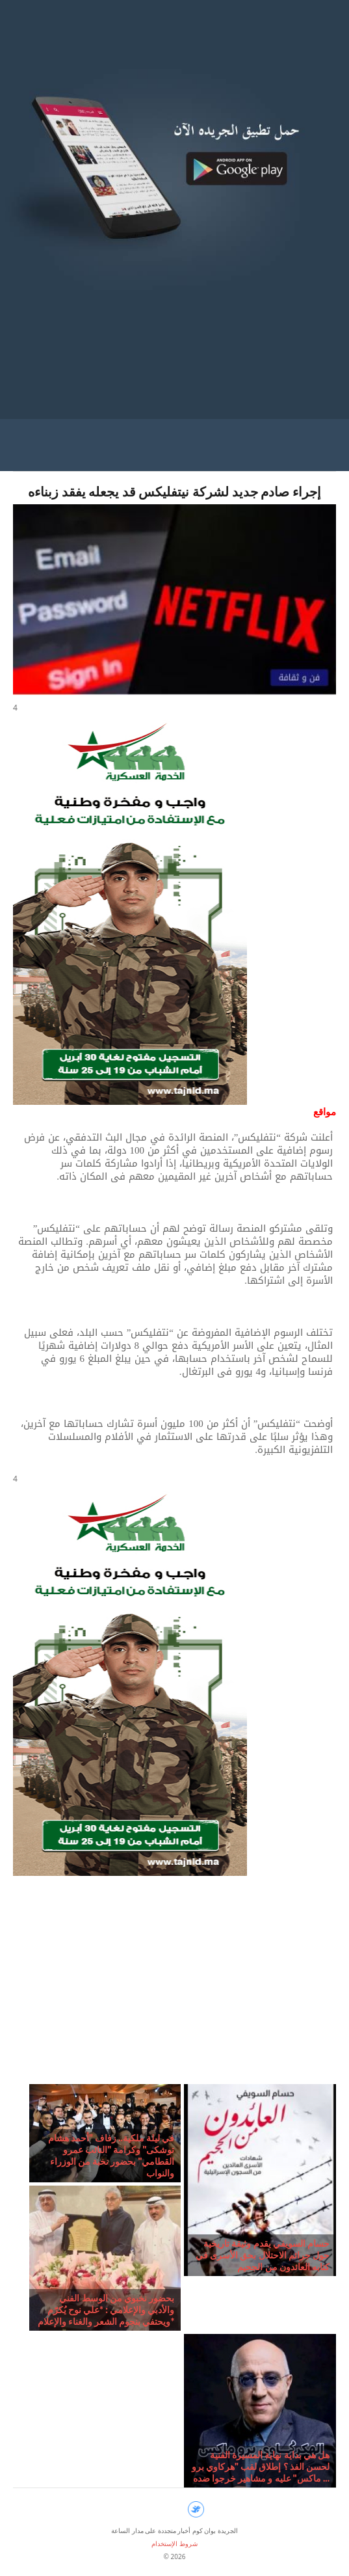  I want to click on حسام السويفي يقدم وثيقة تاريخية حول جرائم الاحتلال بحق الأسرى في كتابه العائدون من الجحيم, so click(263, 2255).